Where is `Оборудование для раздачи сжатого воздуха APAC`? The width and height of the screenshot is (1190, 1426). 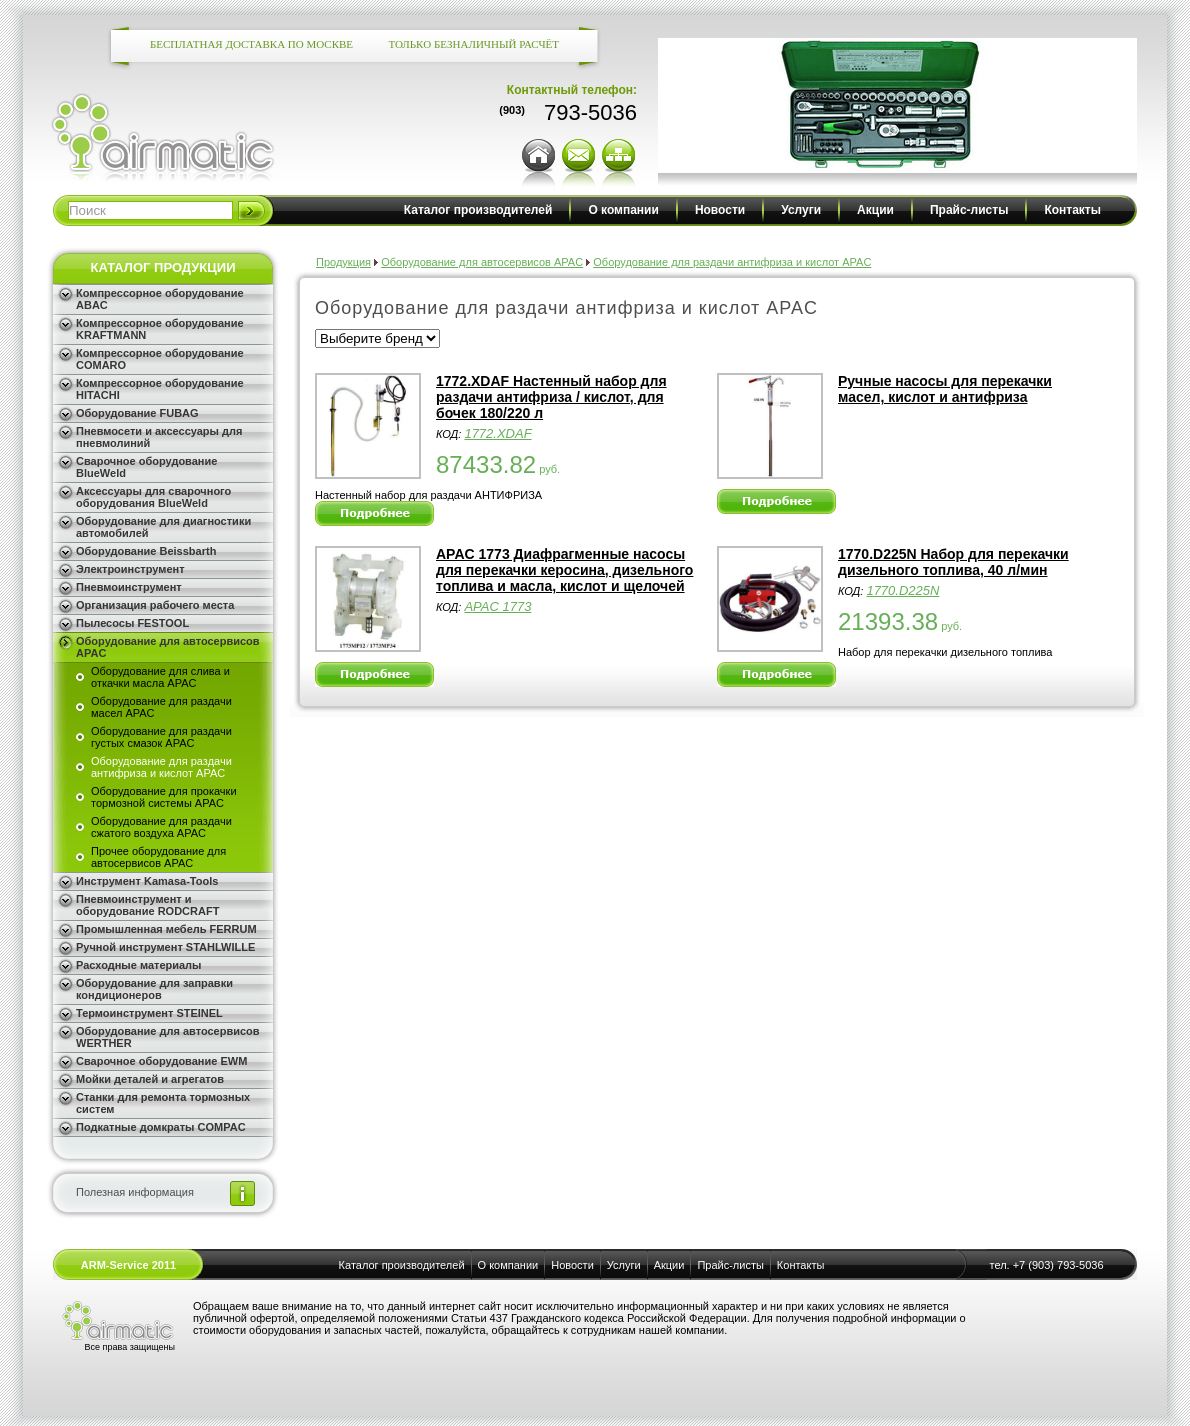 Оборудование для раздачи сжатого воздуха APAC is located at coordinates (161, 827).